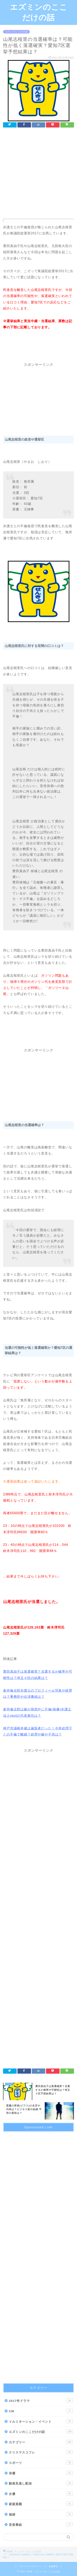 The width and height of the screenshot is (77, 2576). What do you see at coordinates (41, 2483) in the screenshot?
I see `動画見逃し配信` at bounding box center [41, 2483].